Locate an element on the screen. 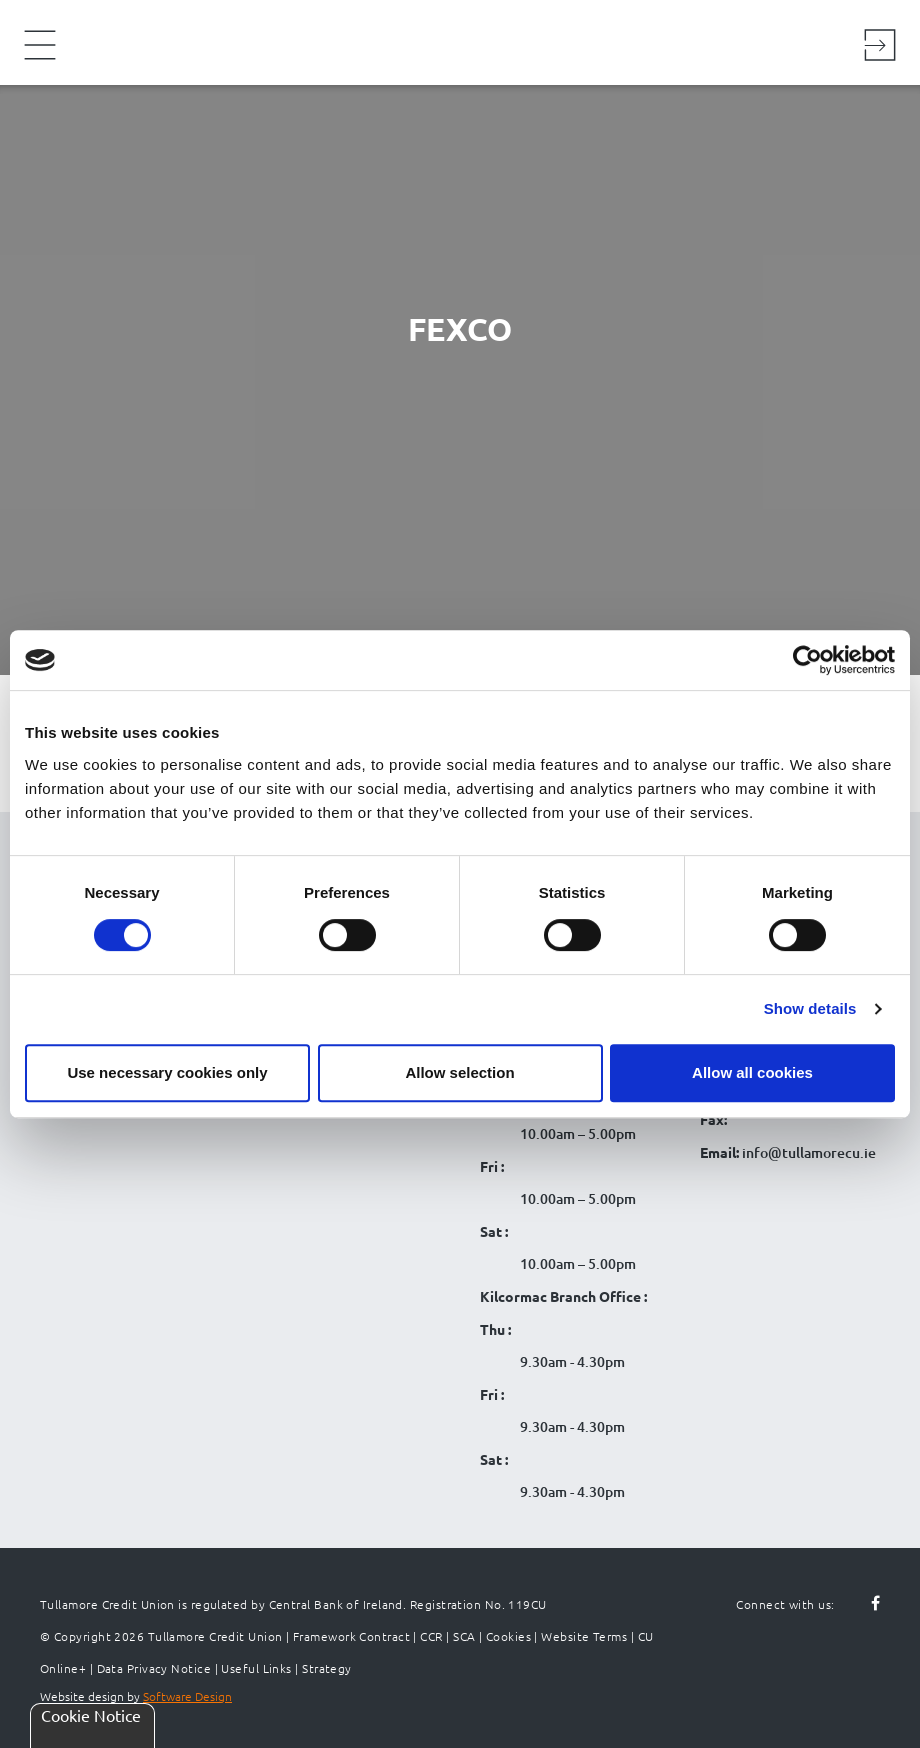 This screenshot has height=1748, width=920. Cookies is located at coordinates (508, 1636).